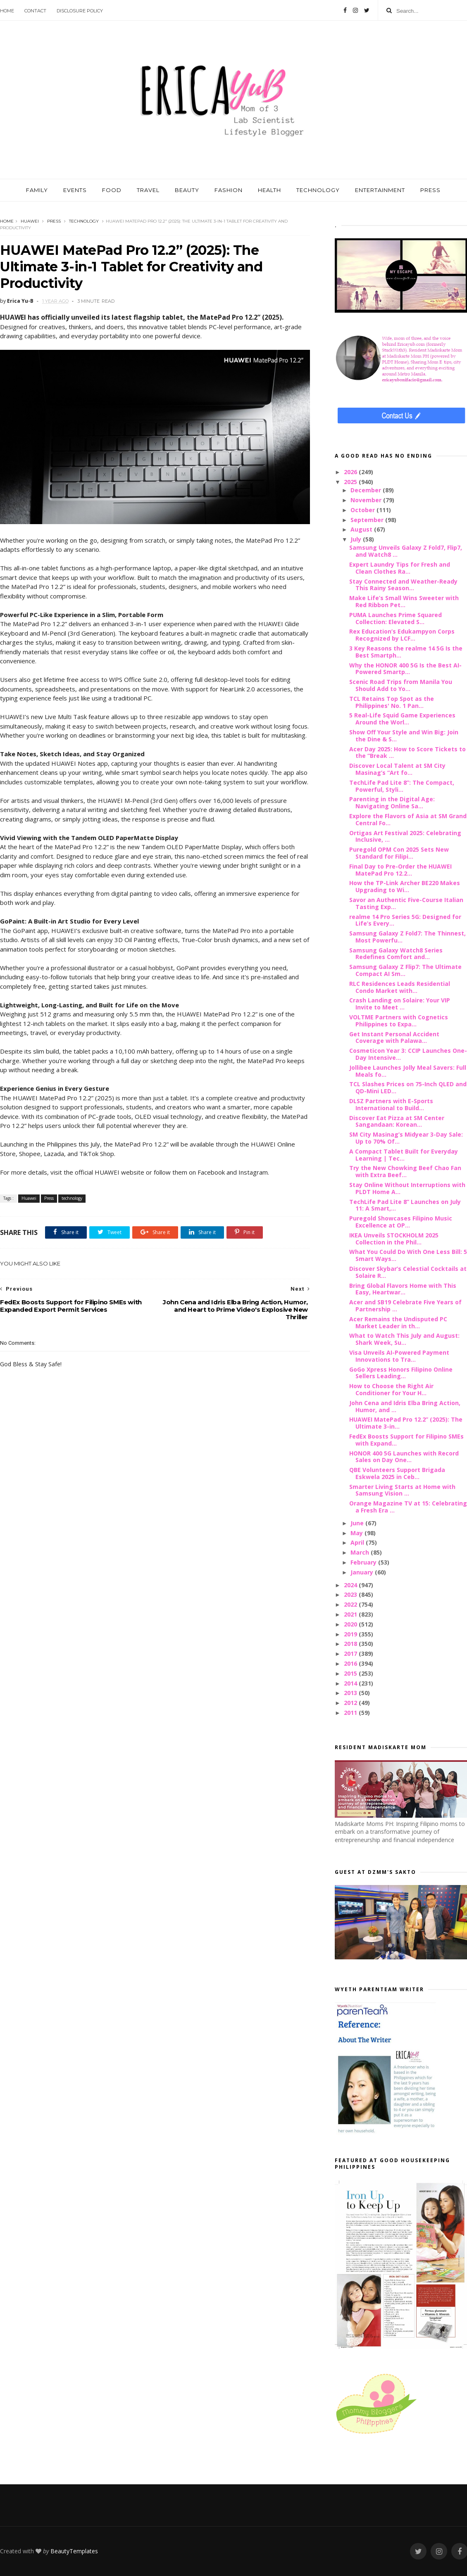 The width and height of the screenshot is (467, 2576). What do you see at coordinates (404, 1339) in the screenshot?
I see `What to Watch This July and August: Shark Week, Su...` at bounding box center [404, 1339].